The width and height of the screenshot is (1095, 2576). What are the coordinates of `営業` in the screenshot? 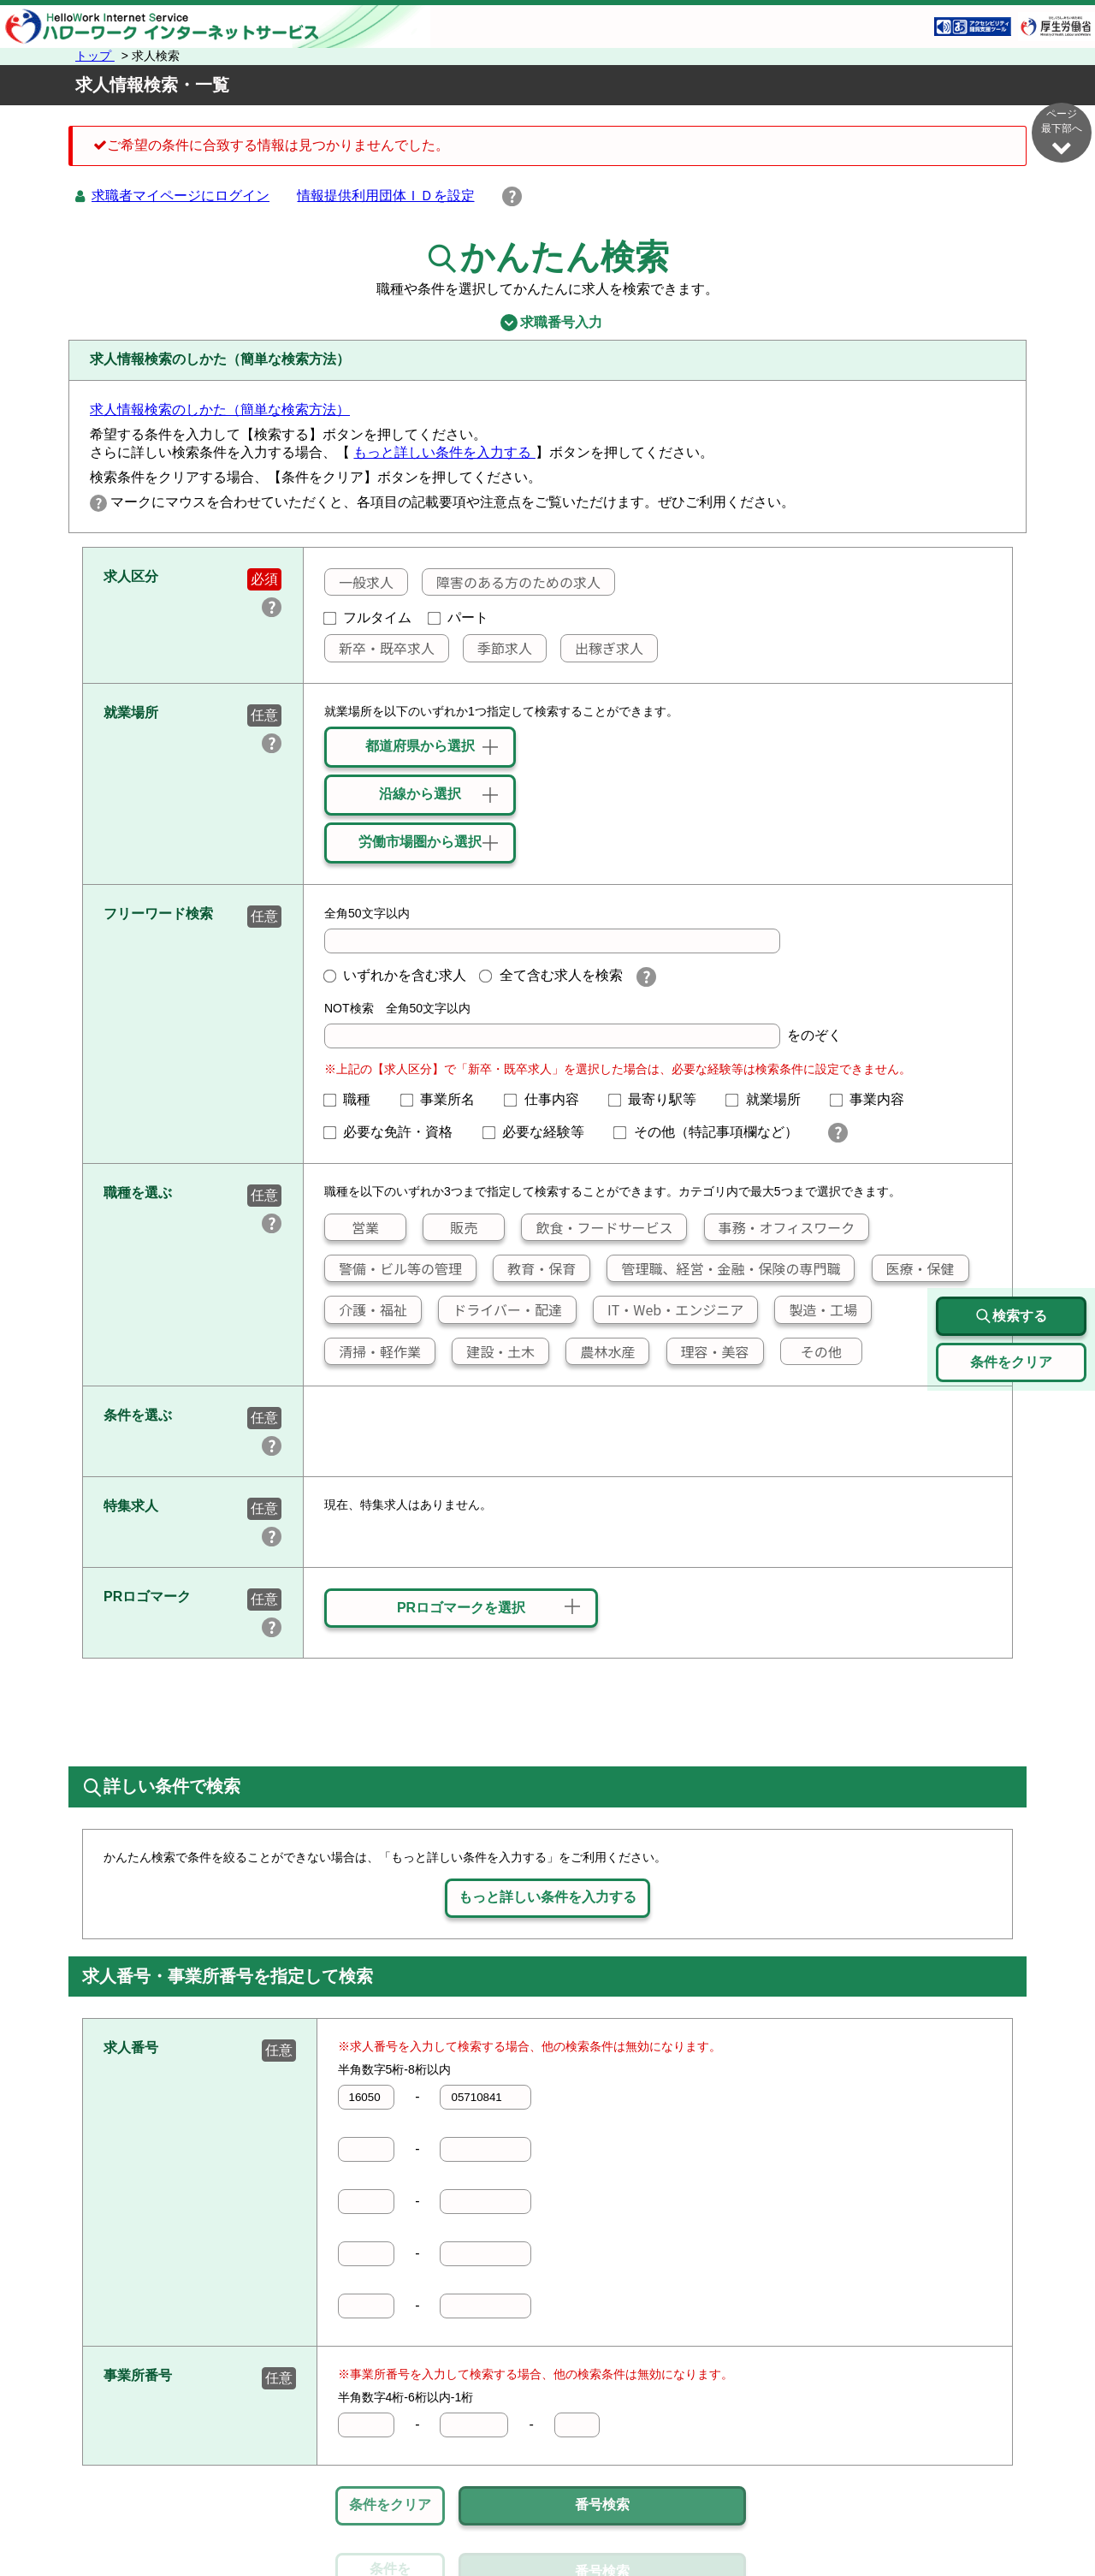 It's located at (352, 1227).